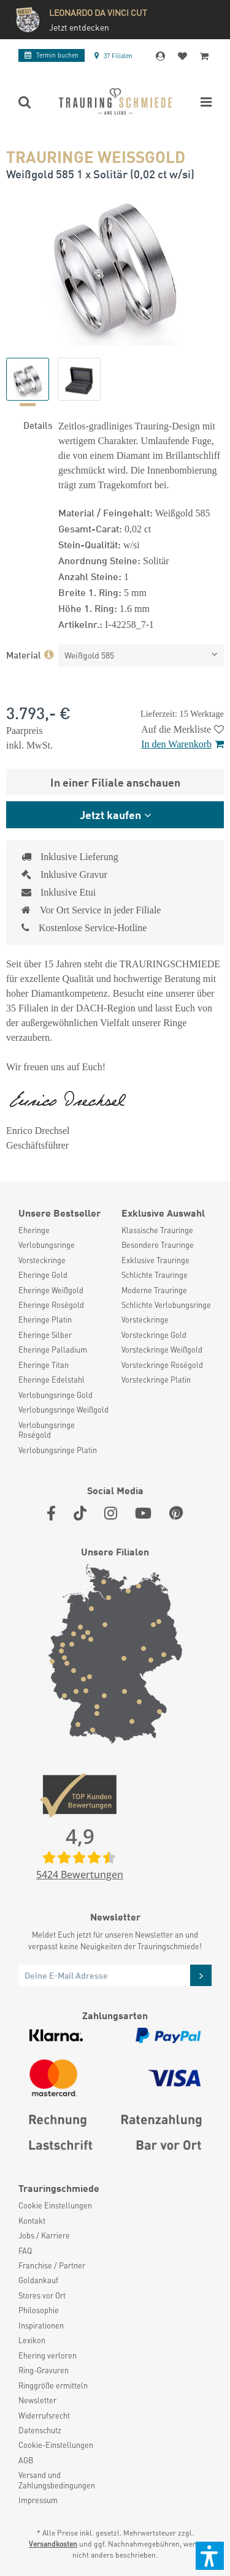  I want to click on Philosophie, so click(38, 2310).